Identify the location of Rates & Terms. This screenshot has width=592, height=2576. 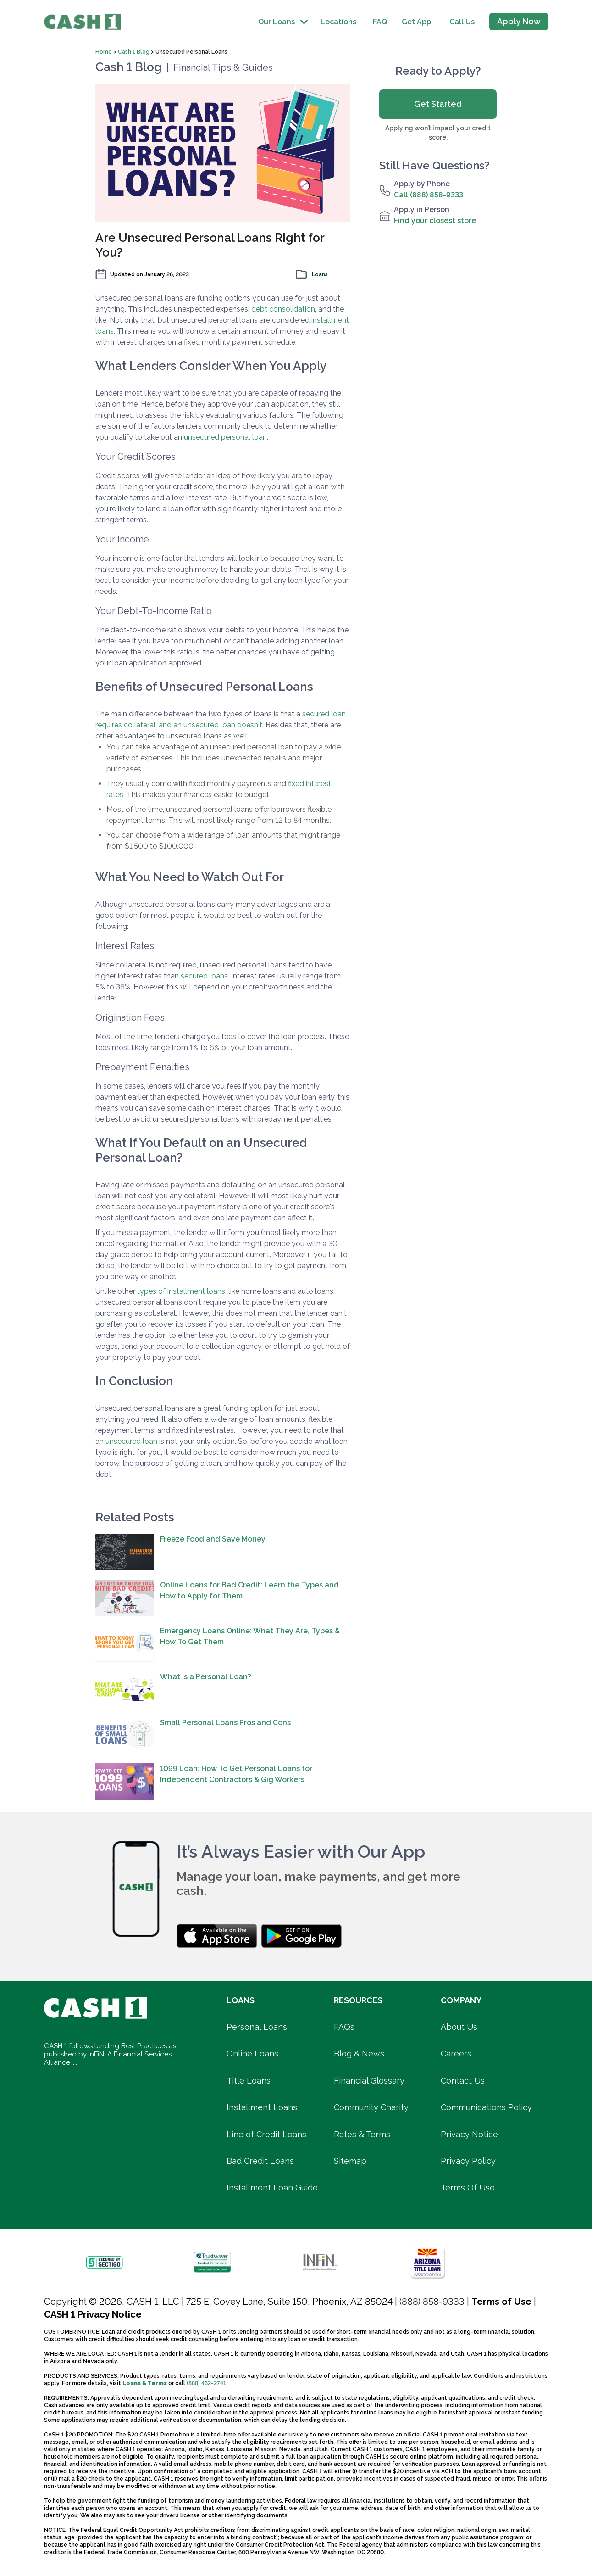
(362, 2134).